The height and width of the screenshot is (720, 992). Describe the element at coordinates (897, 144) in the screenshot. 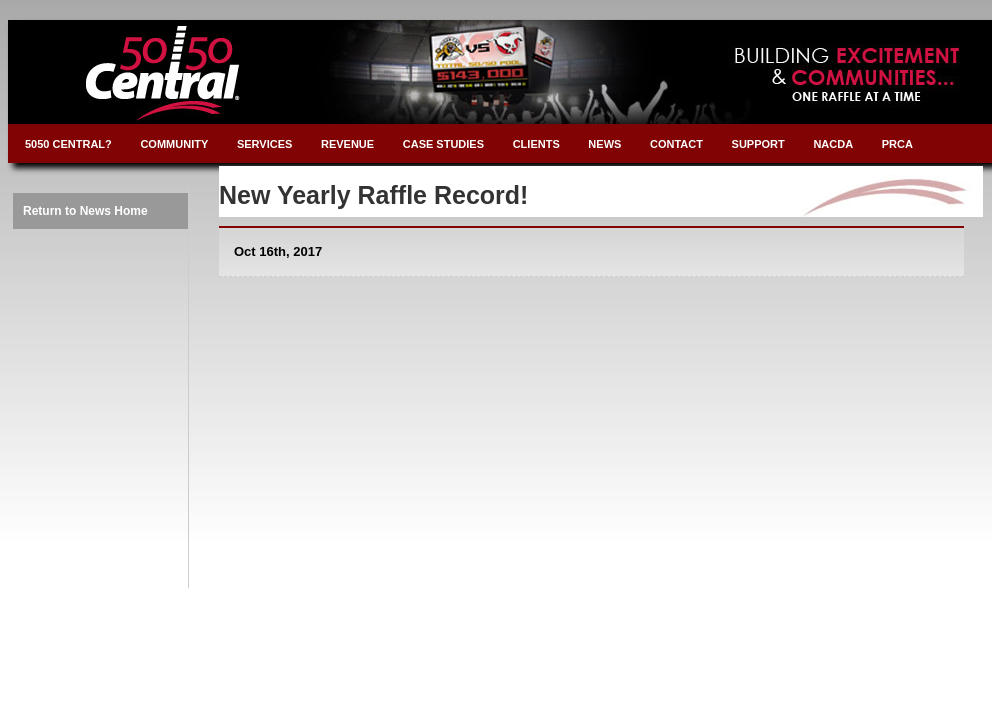

I see `PRCA` at that location.